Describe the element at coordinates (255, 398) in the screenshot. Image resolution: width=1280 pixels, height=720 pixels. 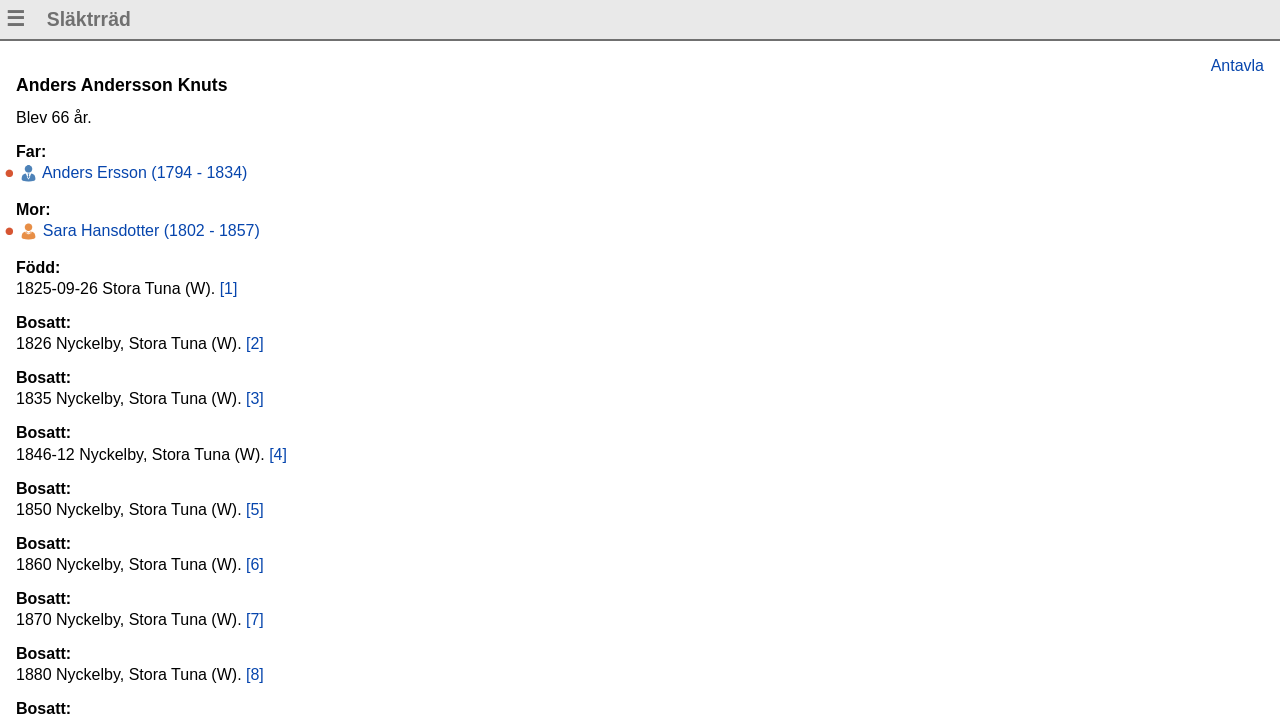
I see `[3]` at that location.